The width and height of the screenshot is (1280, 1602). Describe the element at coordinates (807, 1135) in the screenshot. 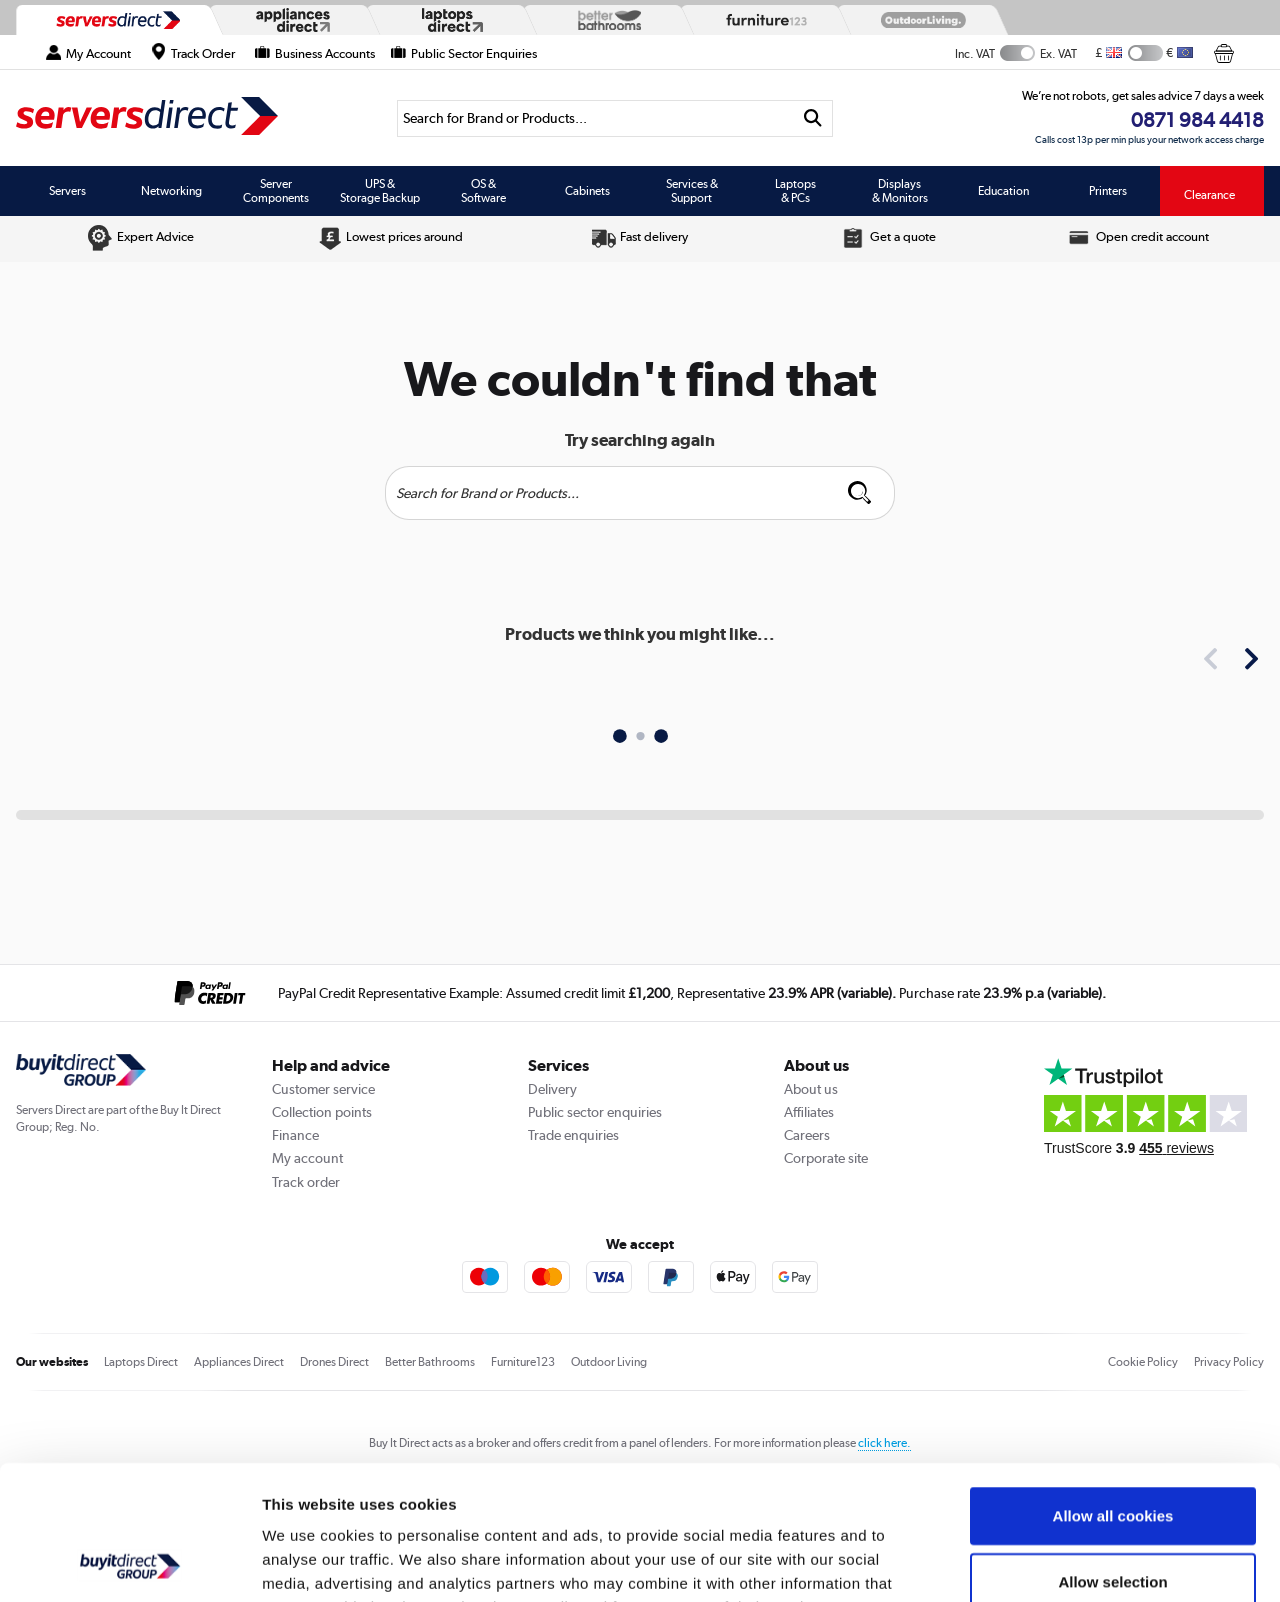

I see `Careers` at that location.